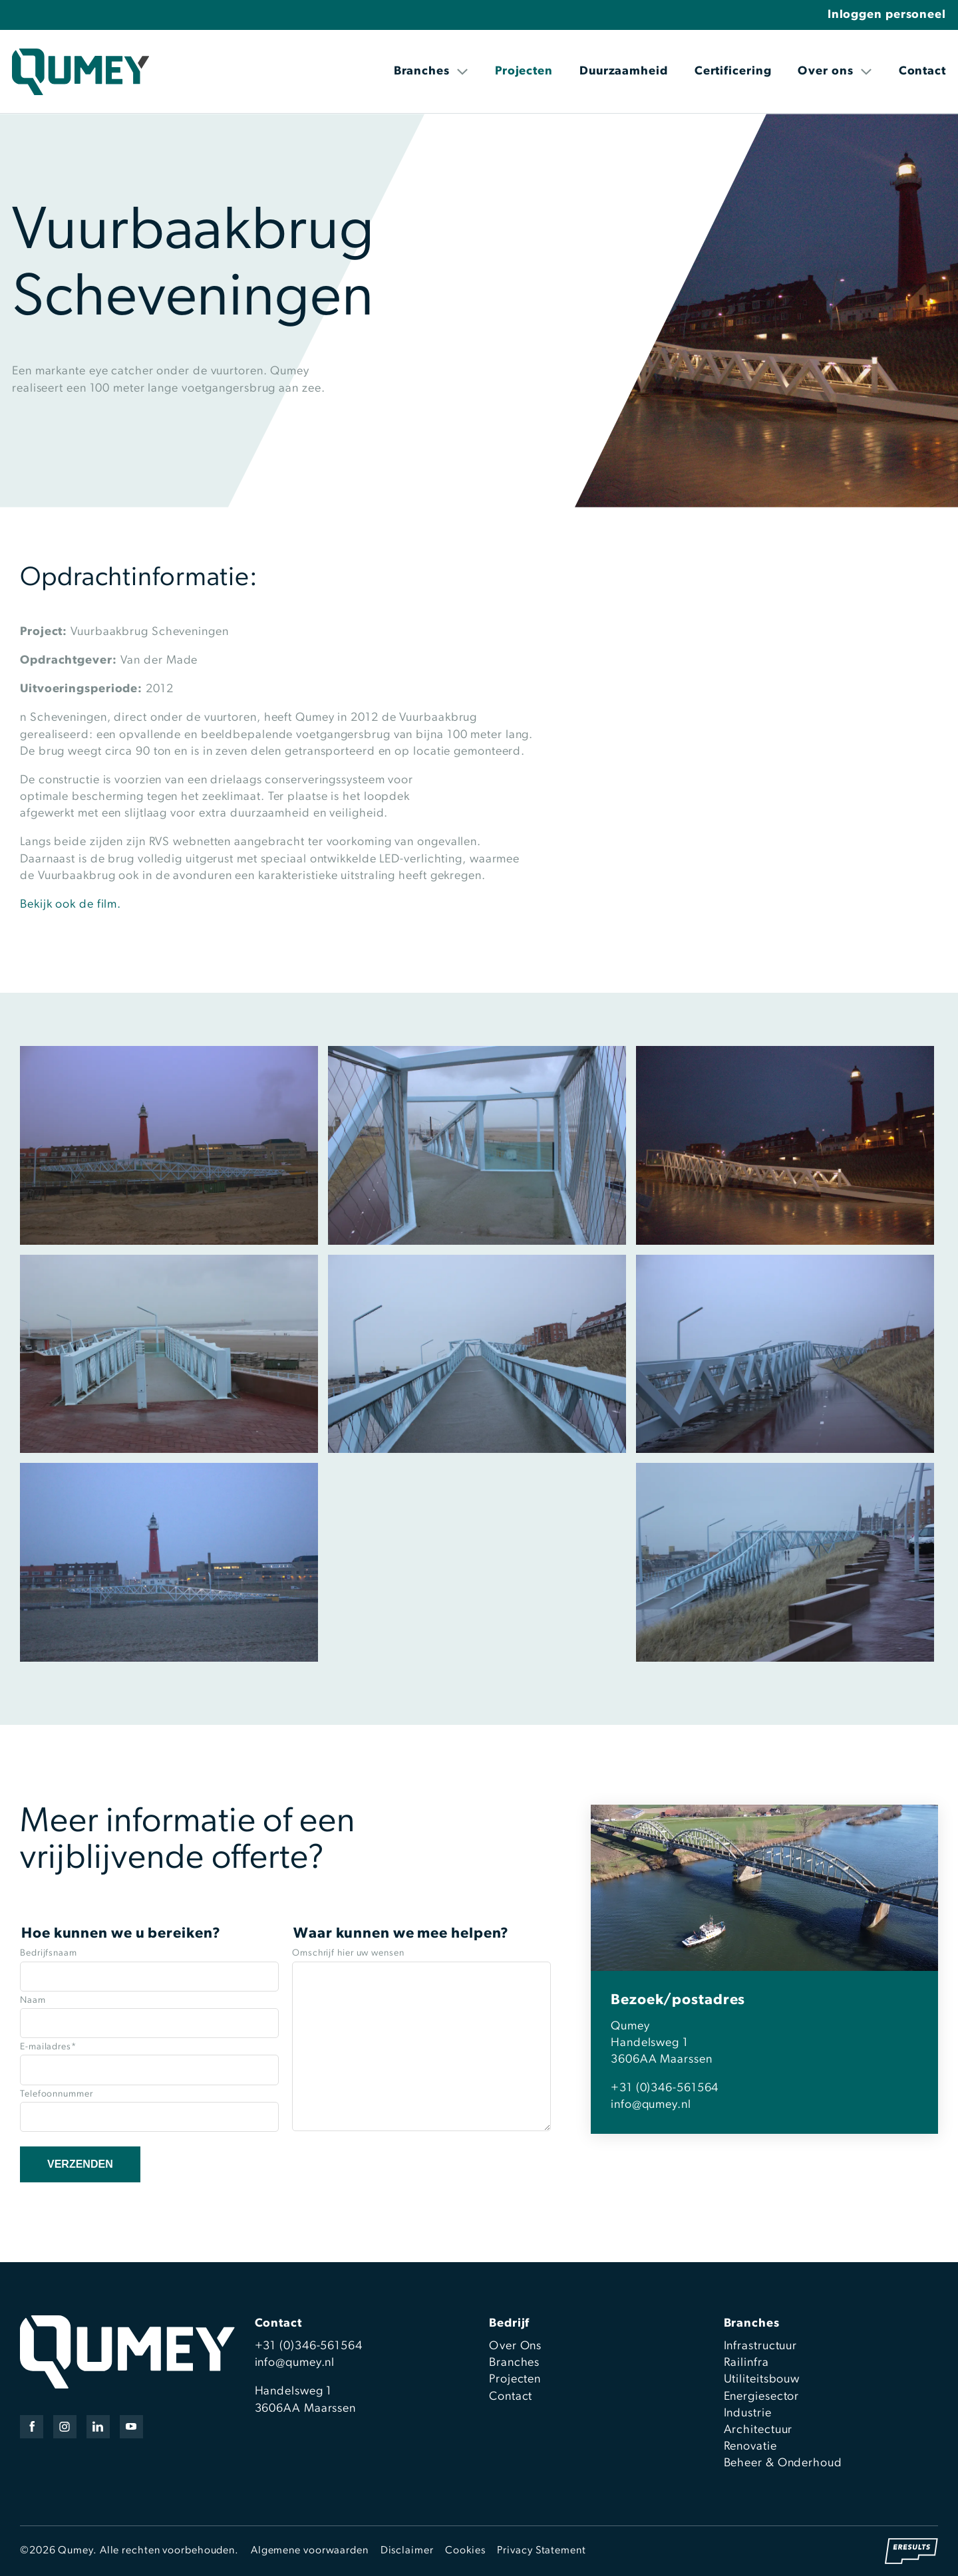 The image size is (958, 2576). I want to click on Contact, so click(922, 71).